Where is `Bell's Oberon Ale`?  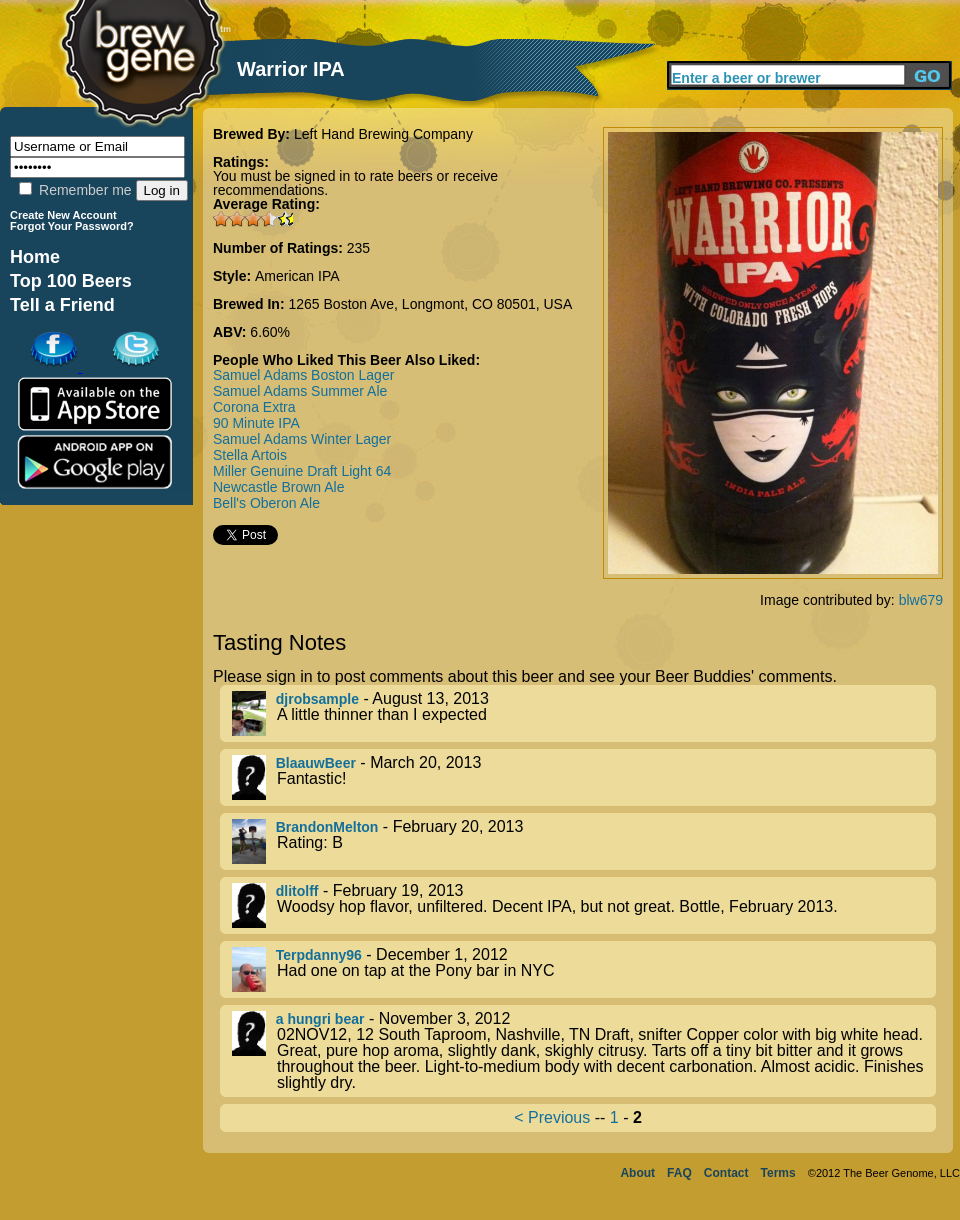
Bell's Oberon Ale is located at coordinates (266, 503).